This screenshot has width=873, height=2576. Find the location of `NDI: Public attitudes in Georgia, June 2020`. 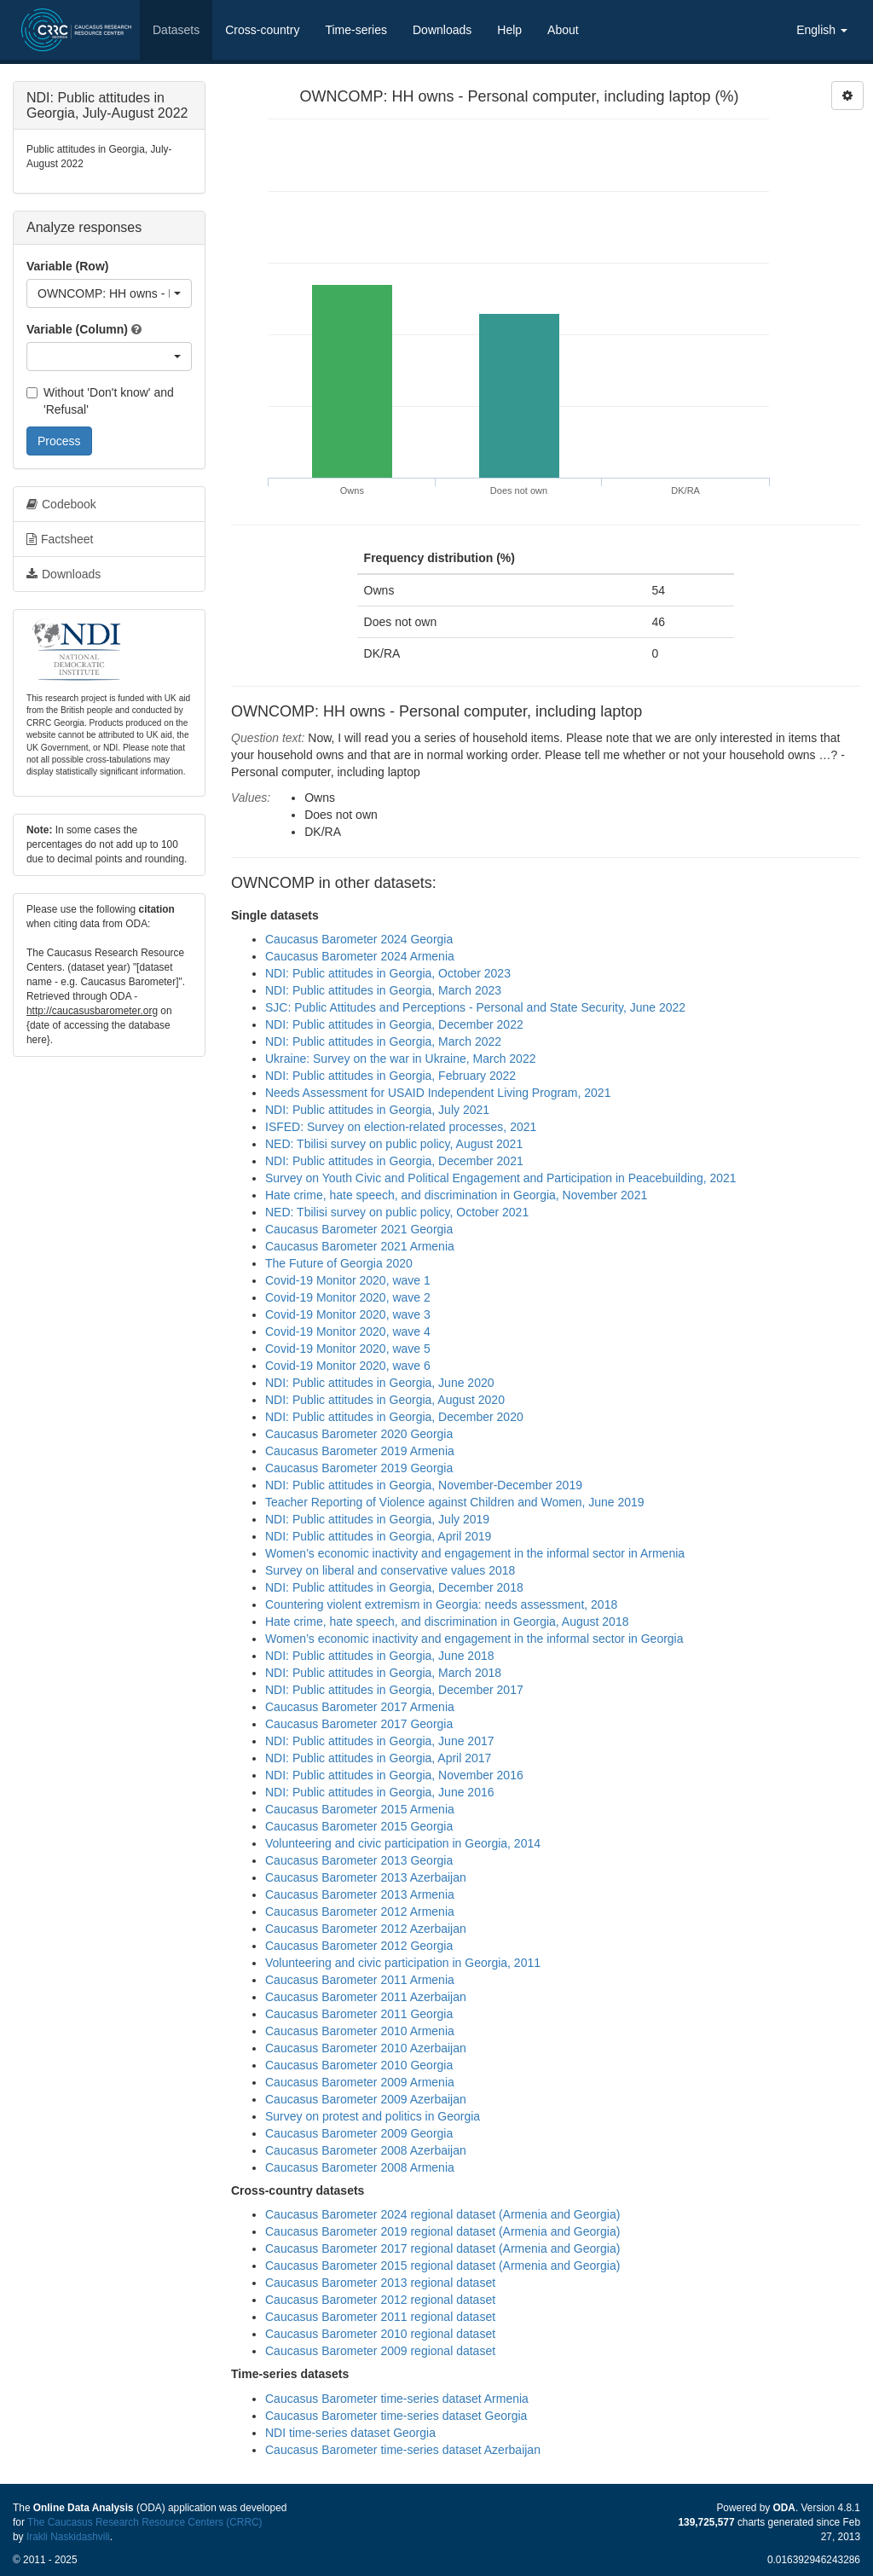

NDI: Public attitudes in Georgia, June 2020 is located at coordinates (379, 1383).